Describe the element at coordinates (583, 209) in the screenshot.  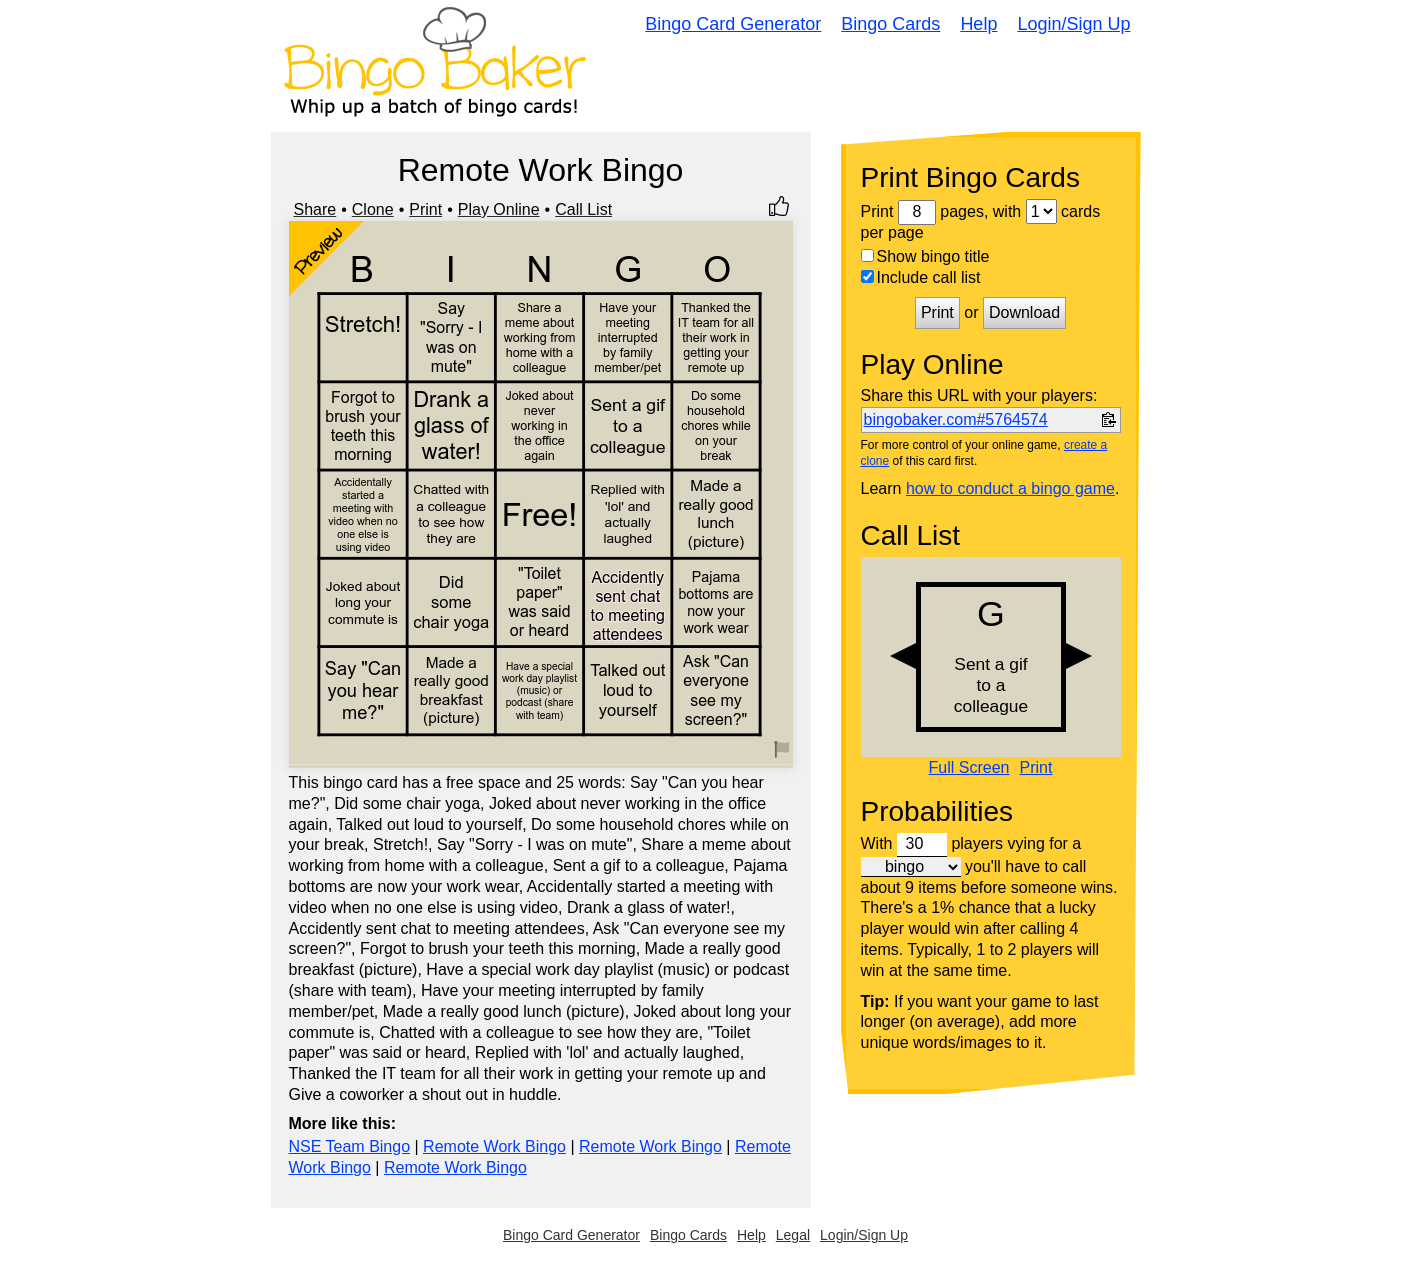
I see `Call List` at that location.